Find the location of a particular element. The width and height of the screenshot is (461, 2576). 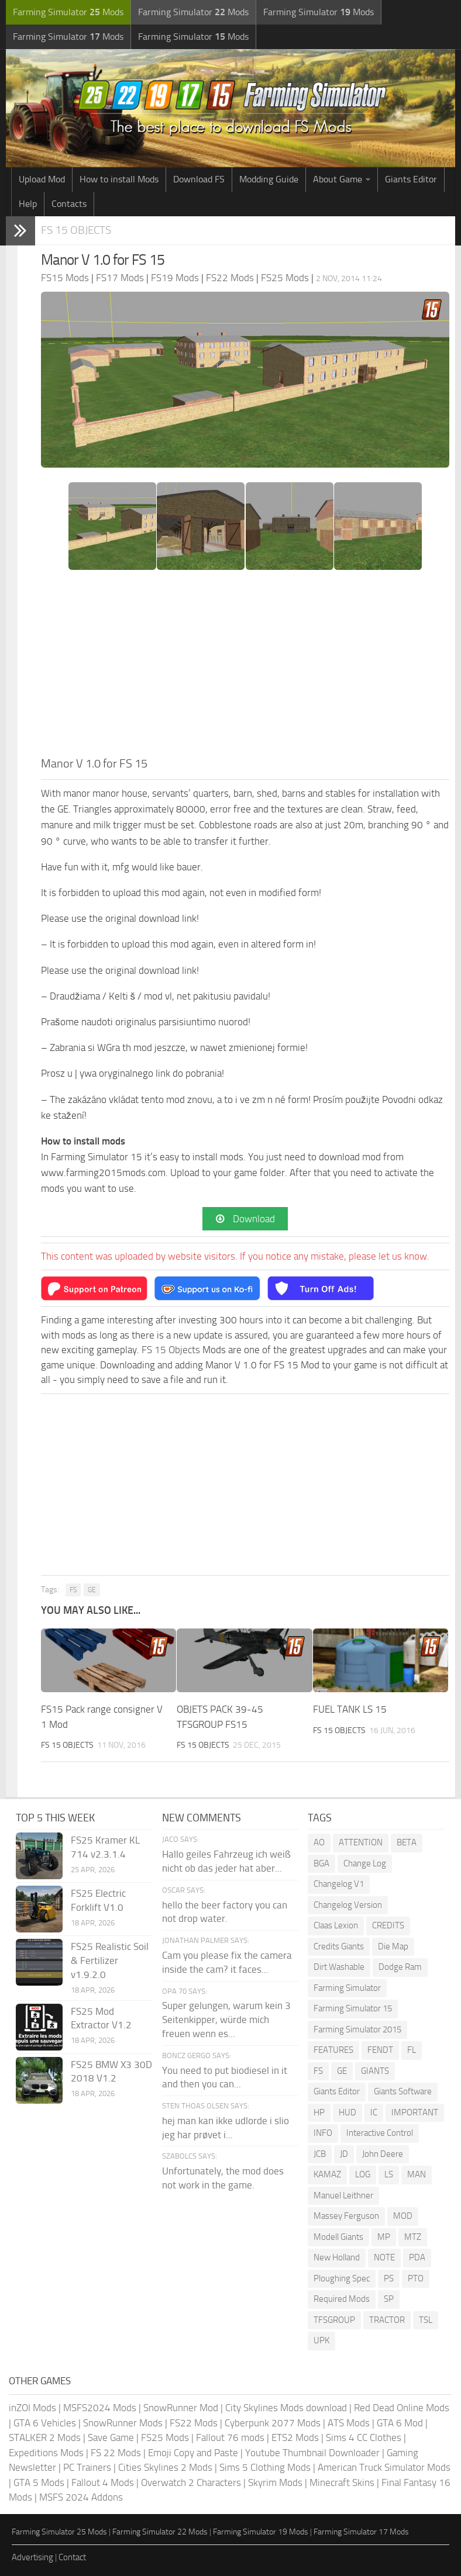

FS25 Mods is located at coordinates (165, 2437).